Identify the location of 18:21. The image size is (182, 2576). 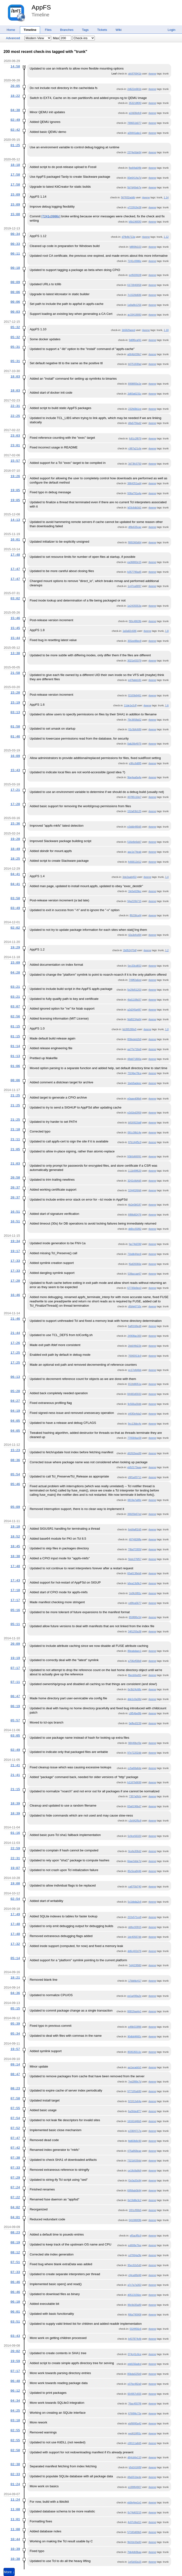
(15, 1977).